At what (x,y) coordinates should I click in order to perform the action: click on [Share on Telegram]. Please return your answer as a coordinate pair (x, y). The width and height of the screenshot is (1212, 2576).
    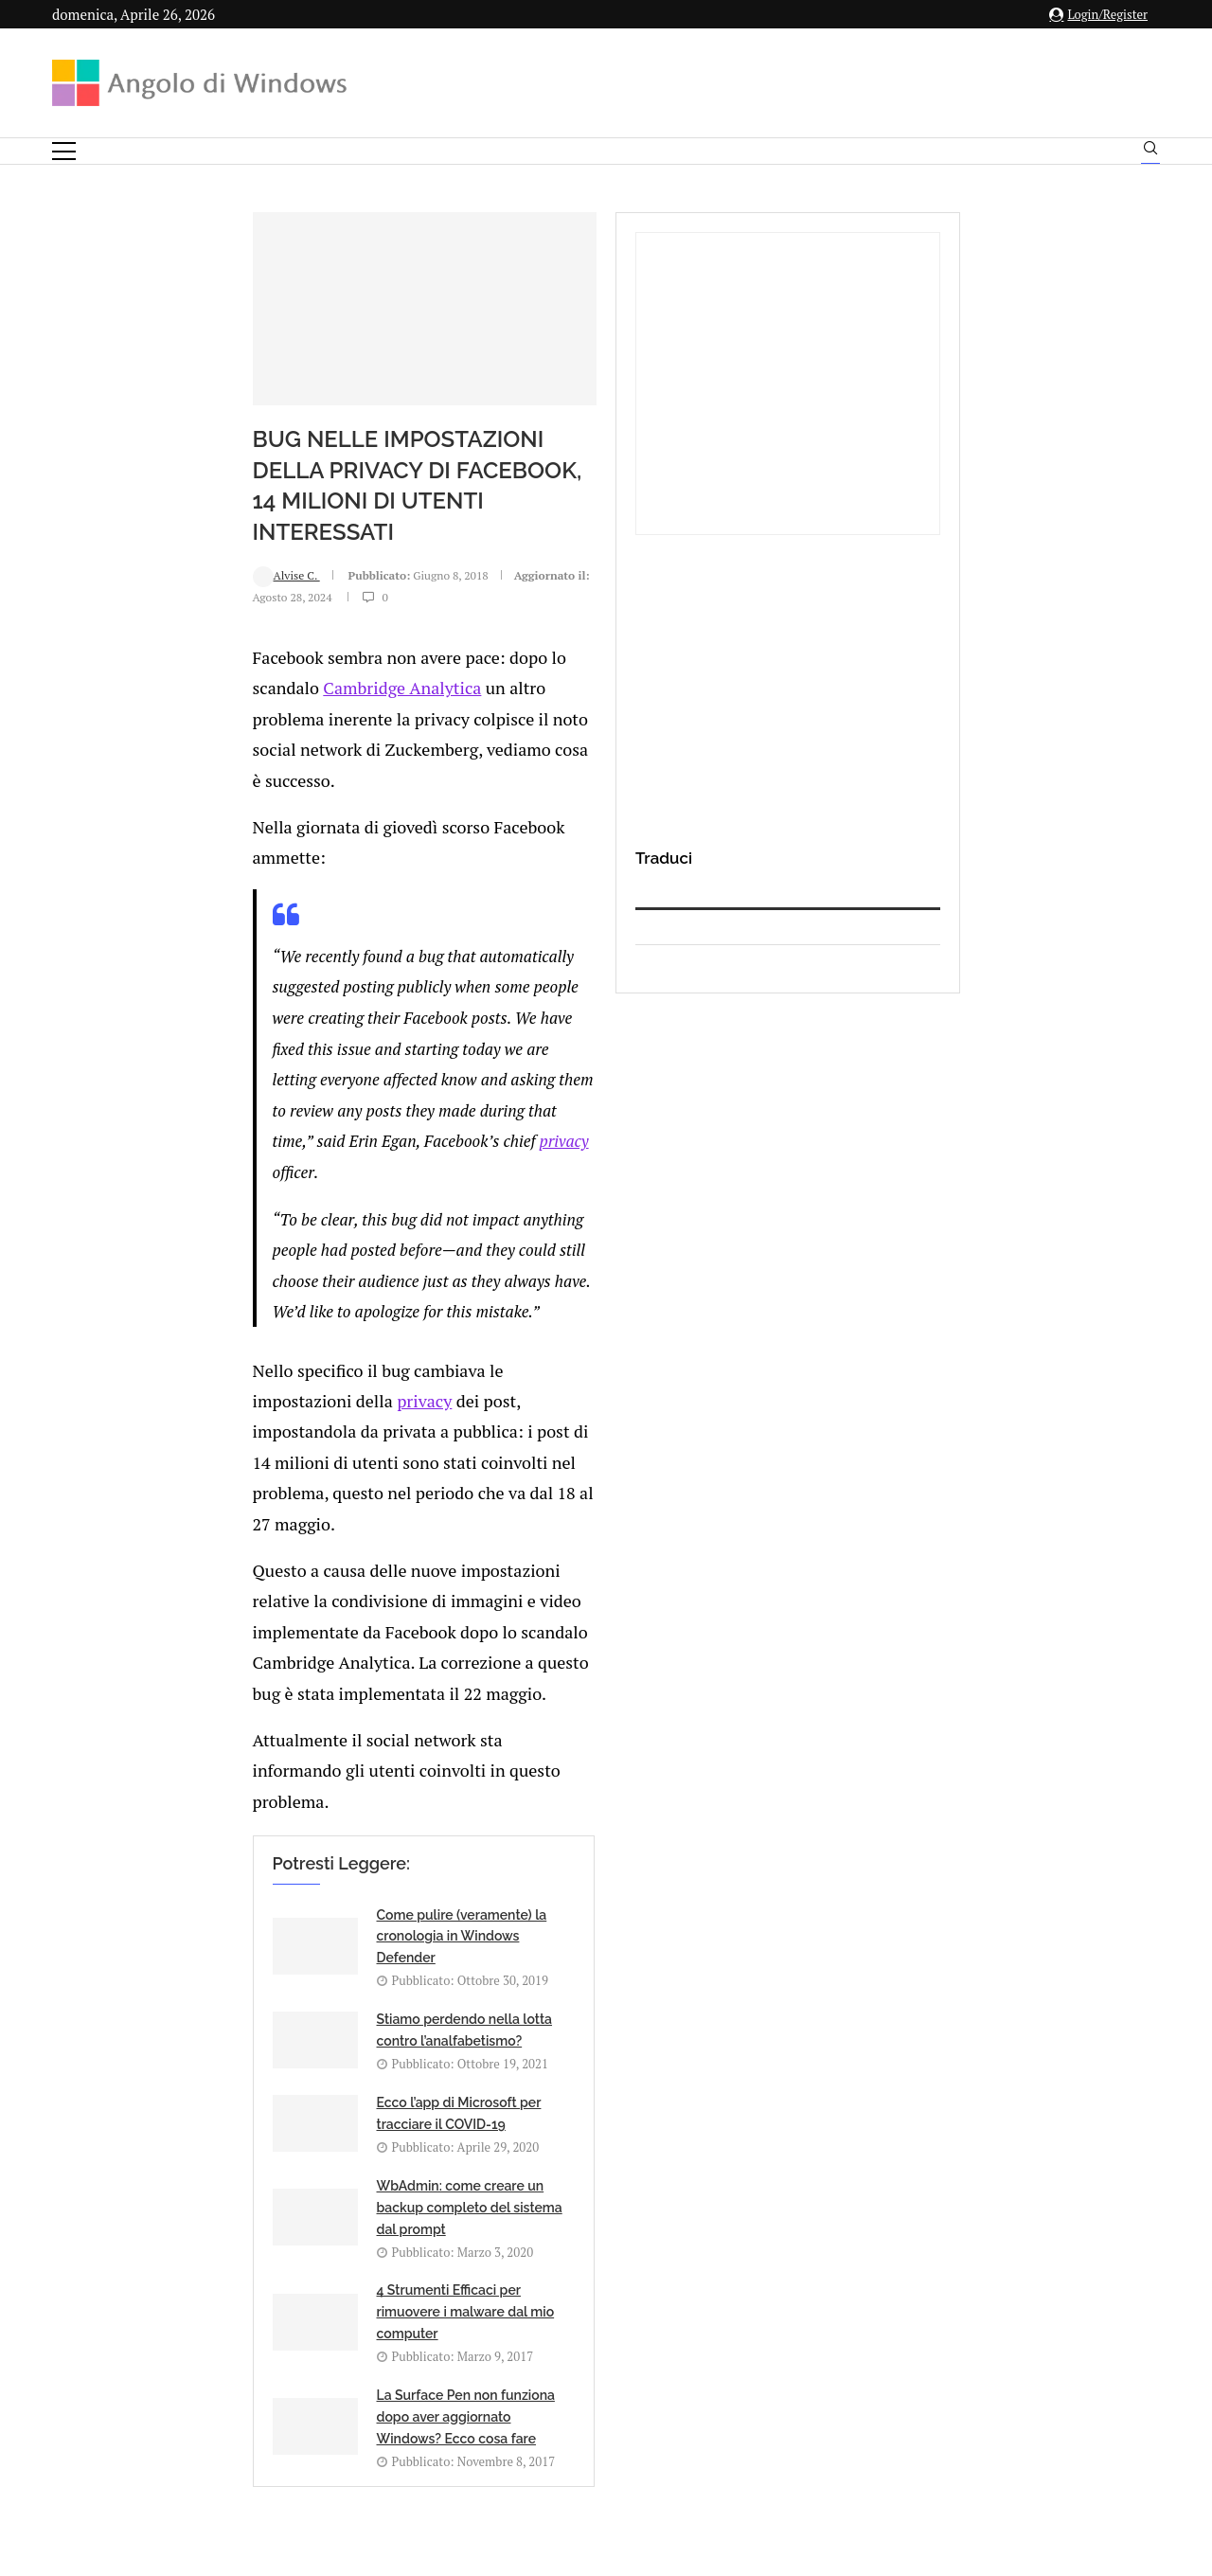
    Looking at the image, I should click on (329, 1786).